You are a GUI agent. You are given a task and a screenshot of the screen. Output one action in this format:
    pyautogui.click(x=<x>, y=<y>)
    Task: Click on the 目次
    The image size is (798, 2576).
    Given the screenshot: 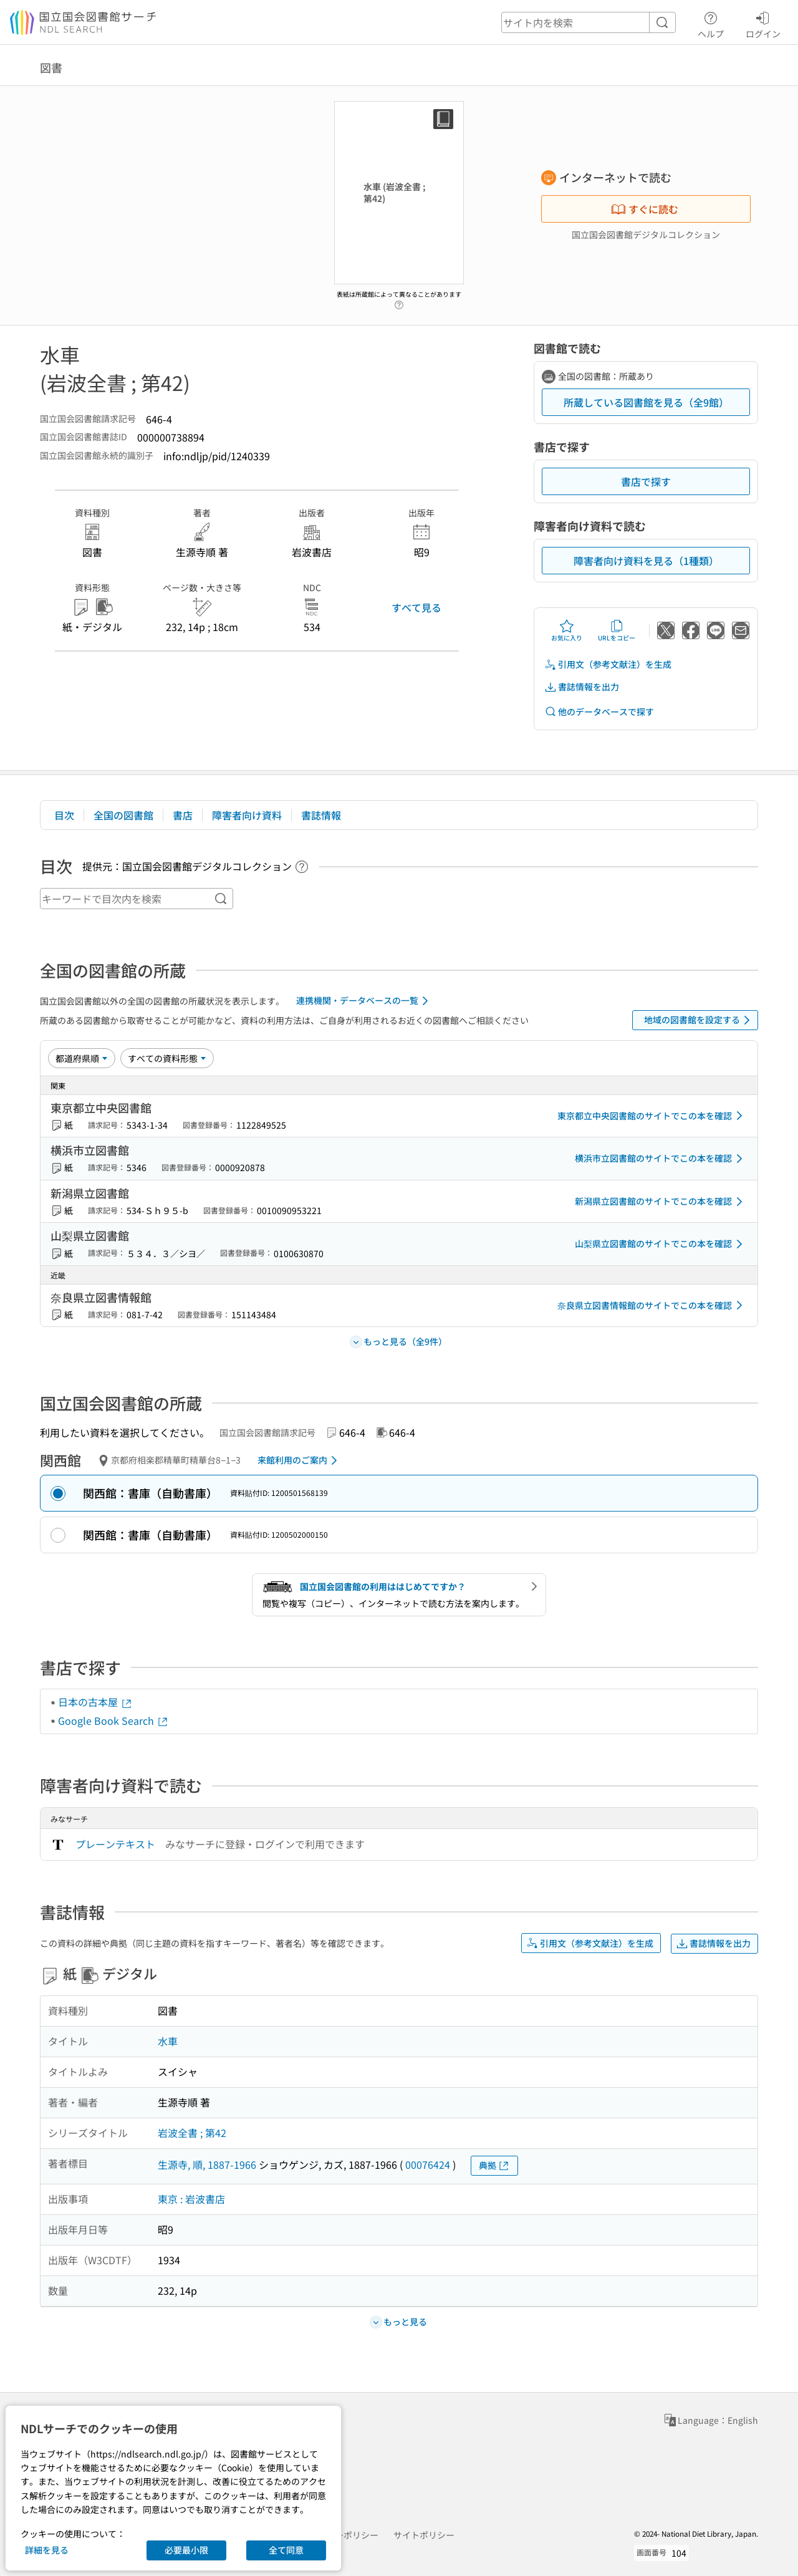 What is the action you would take?
    pyautogui.click(x=64, y=815)
    